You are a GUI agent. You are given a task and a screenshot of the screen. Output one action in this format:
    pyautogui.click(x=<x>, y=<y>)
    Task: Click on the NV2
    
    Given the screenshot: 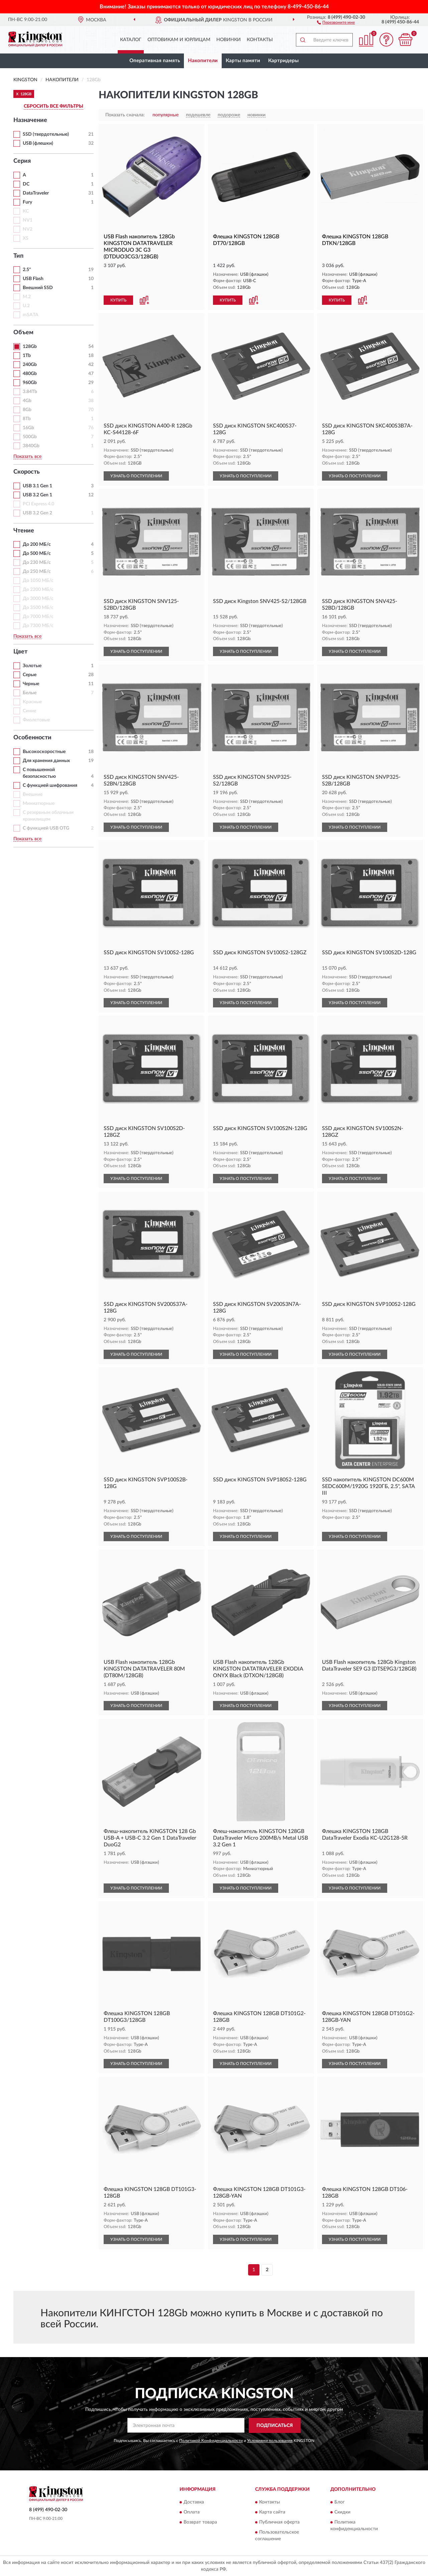 What is the action you would take?
    pyautogui.click(x=27, y=229)
    